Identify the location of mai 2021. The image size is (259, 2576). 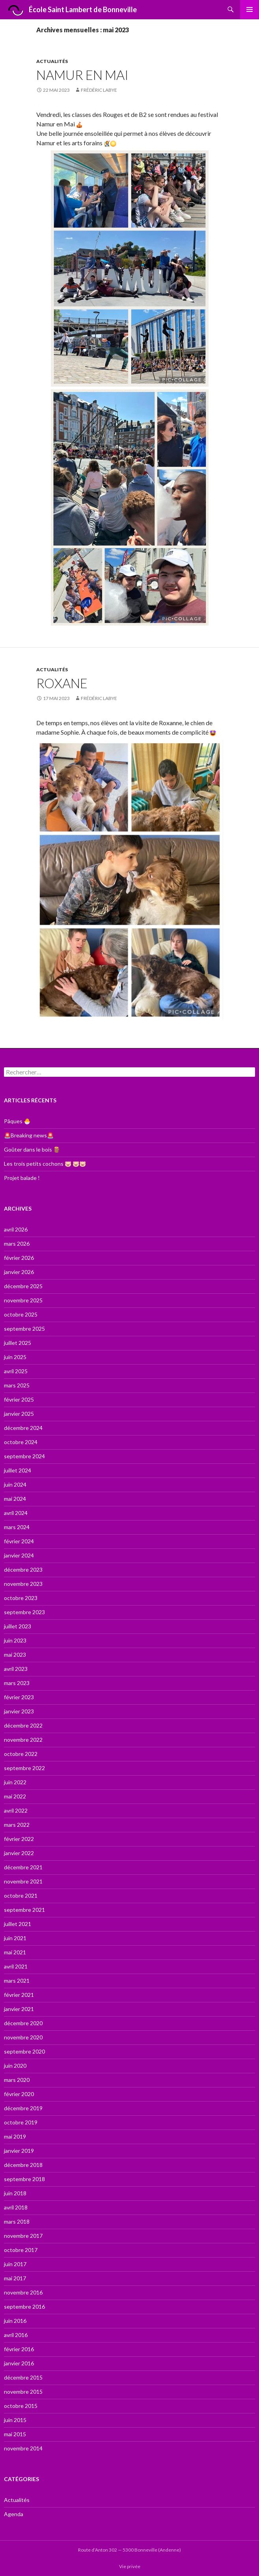
(15, 1952).